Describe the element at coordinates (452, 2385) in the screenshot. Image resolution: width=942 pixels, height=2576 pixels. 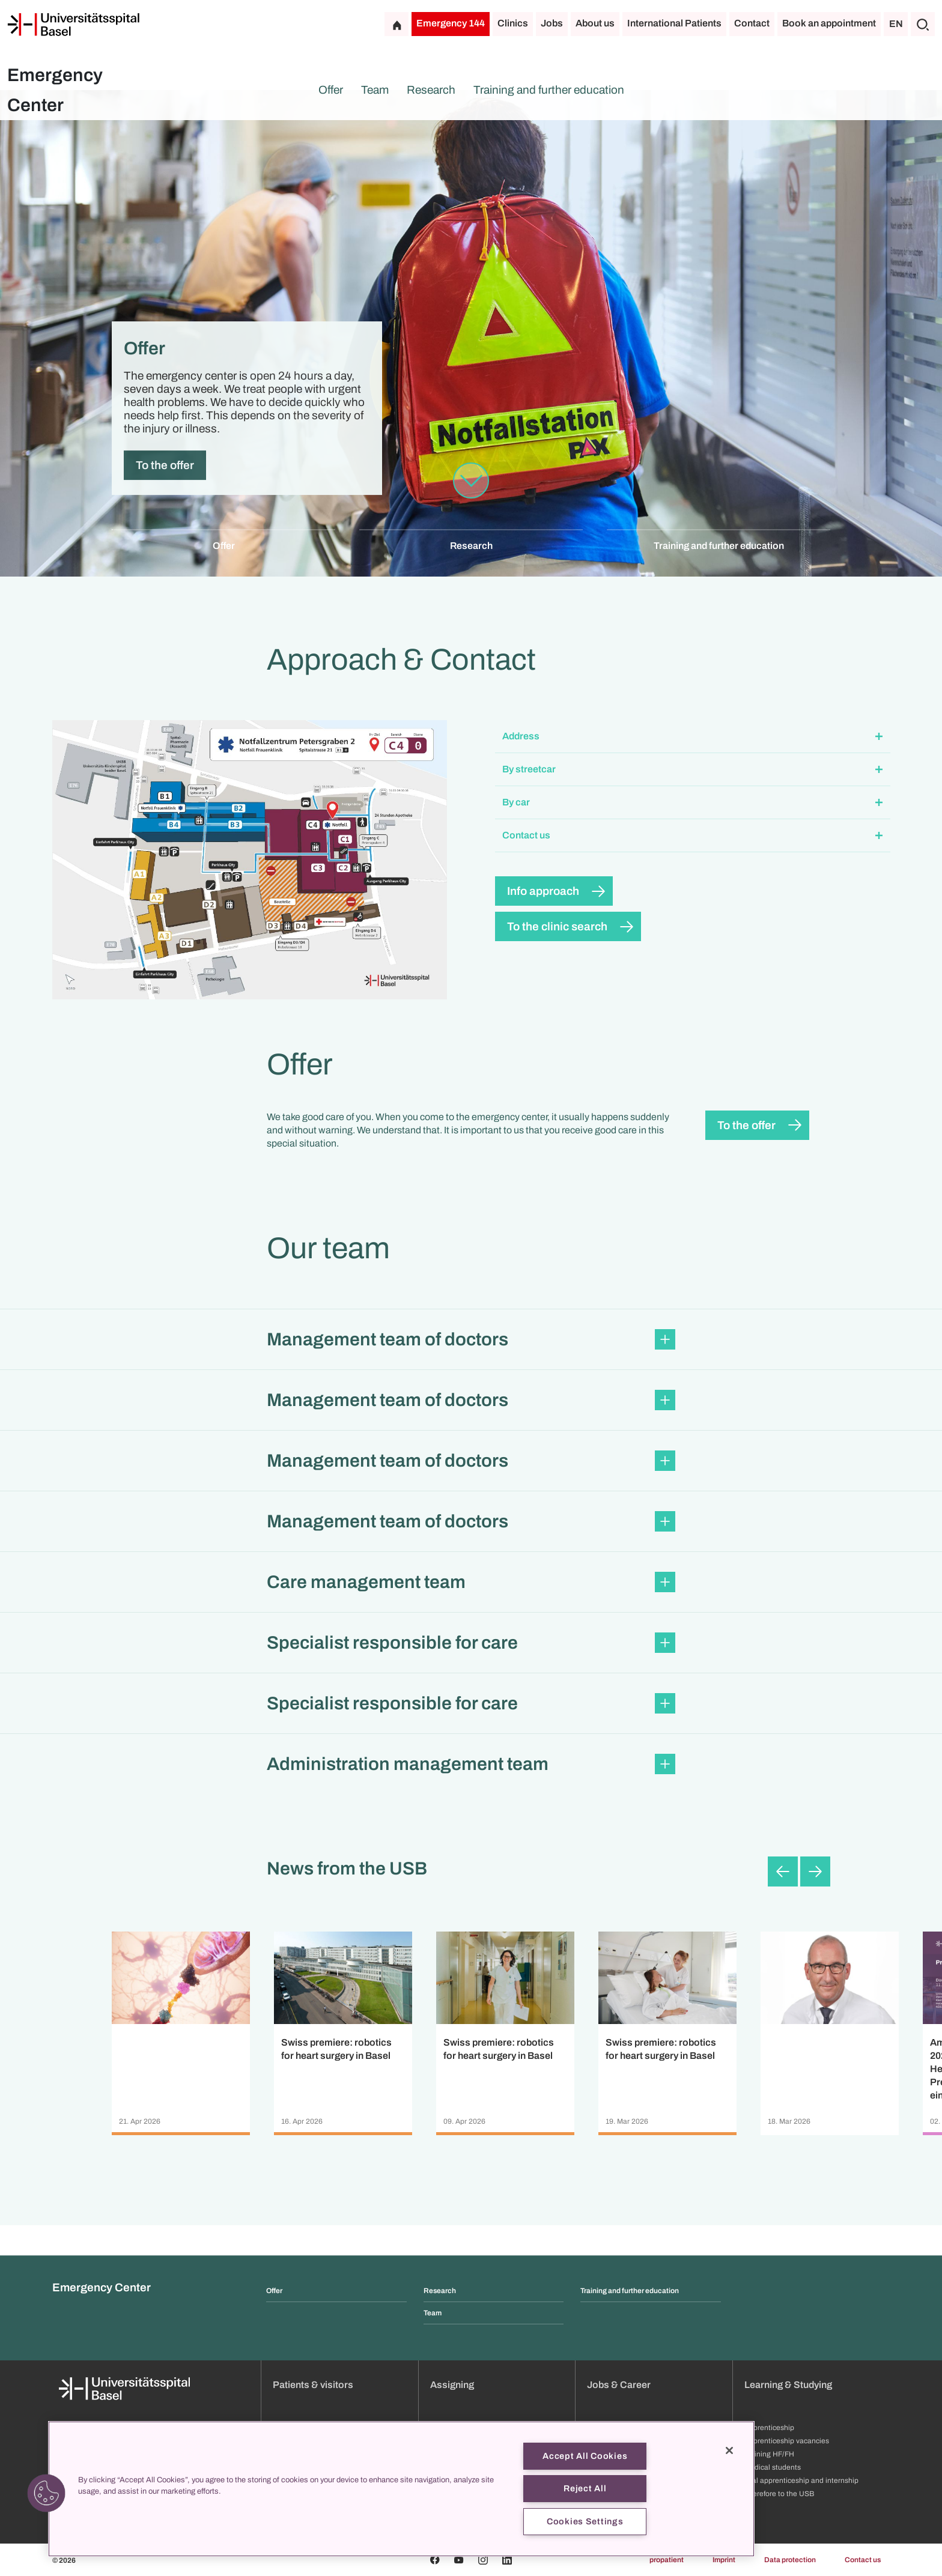
I see `Assigning` at that location.